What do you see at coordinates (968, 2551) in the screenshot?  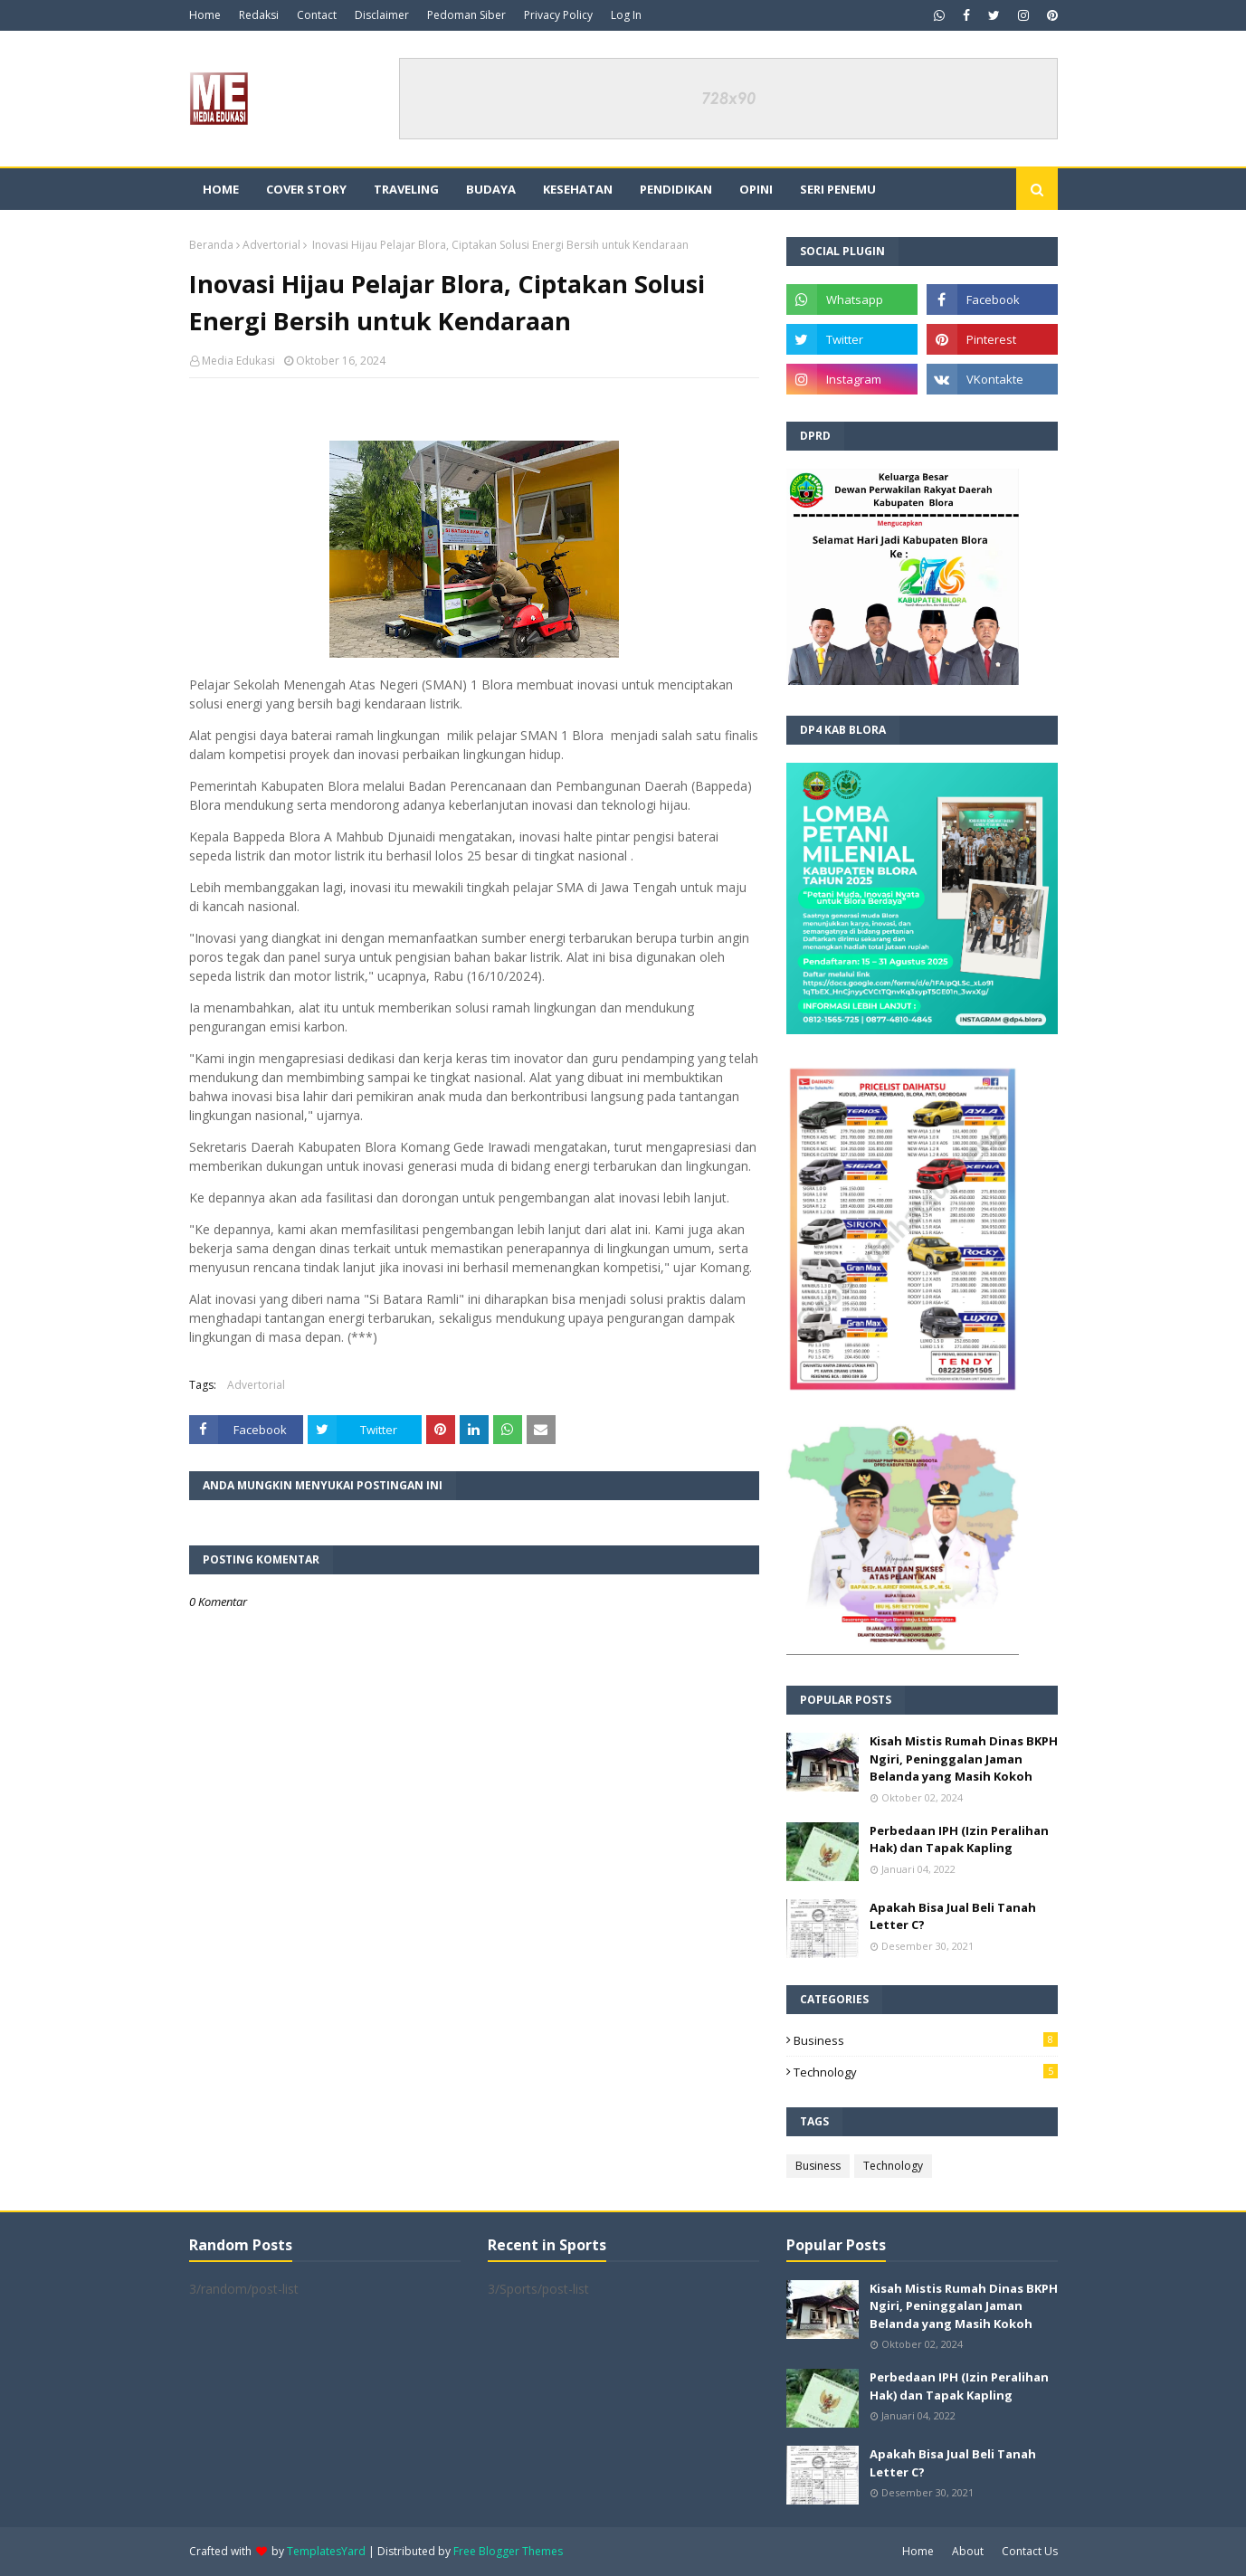 I see `About` at bounding box center [968, 2551].